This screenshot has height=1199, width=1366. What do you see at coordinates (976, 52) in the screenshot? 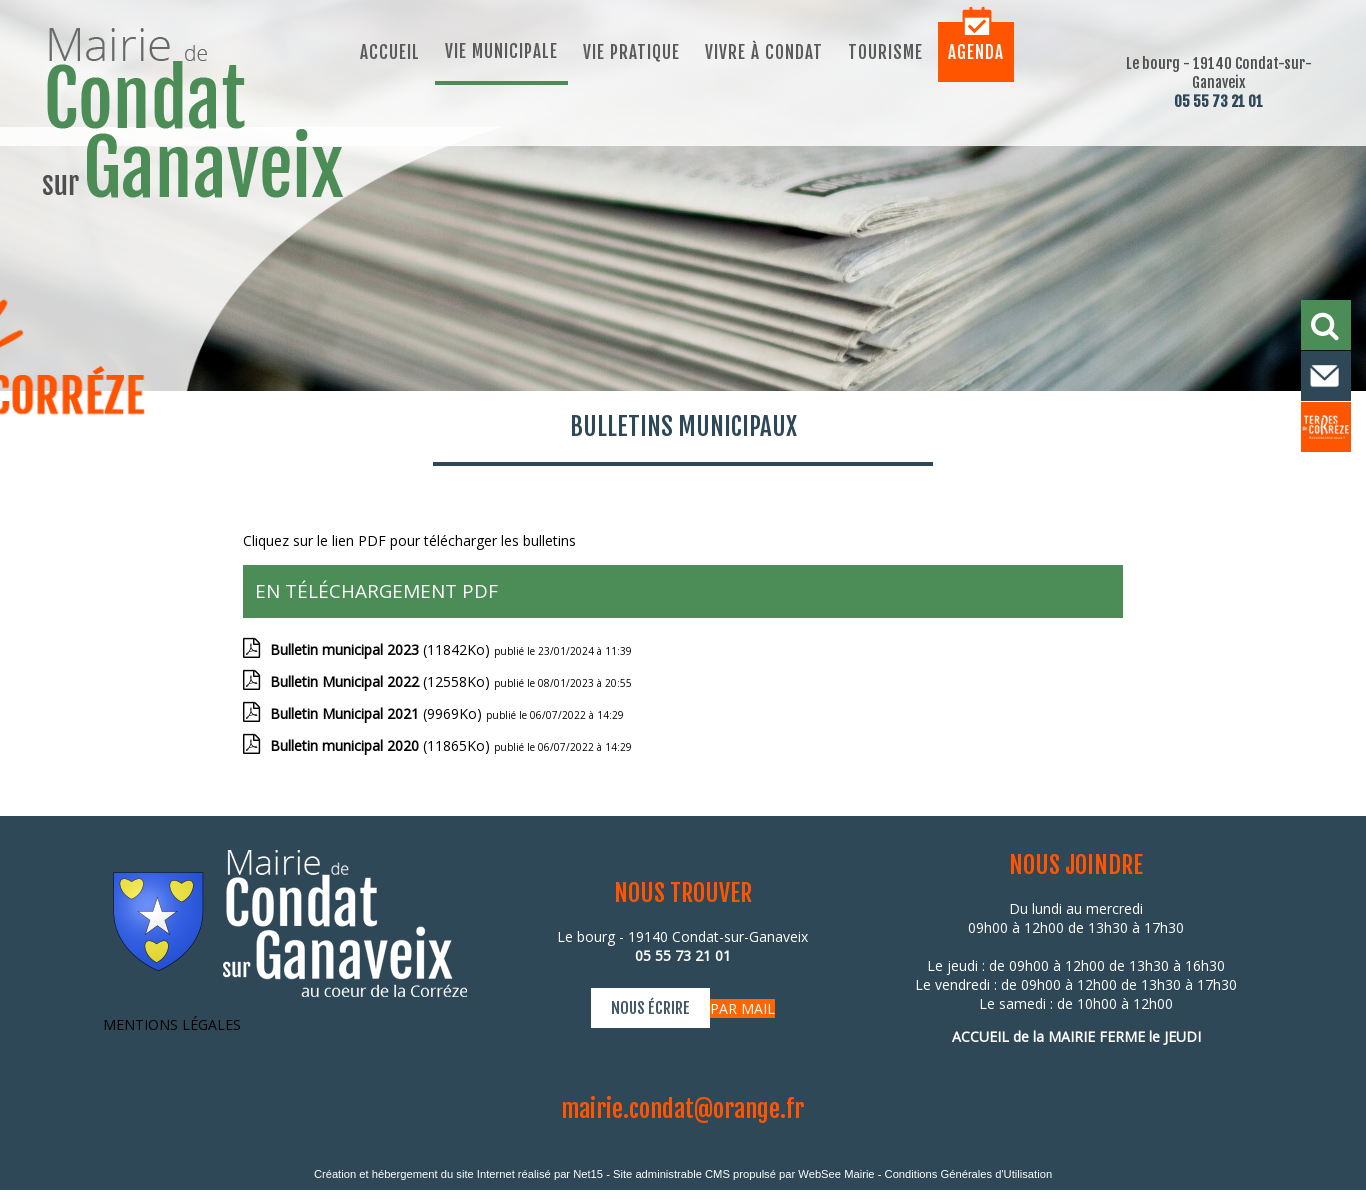
I see `Agenda` at bounding box center [976, 52].